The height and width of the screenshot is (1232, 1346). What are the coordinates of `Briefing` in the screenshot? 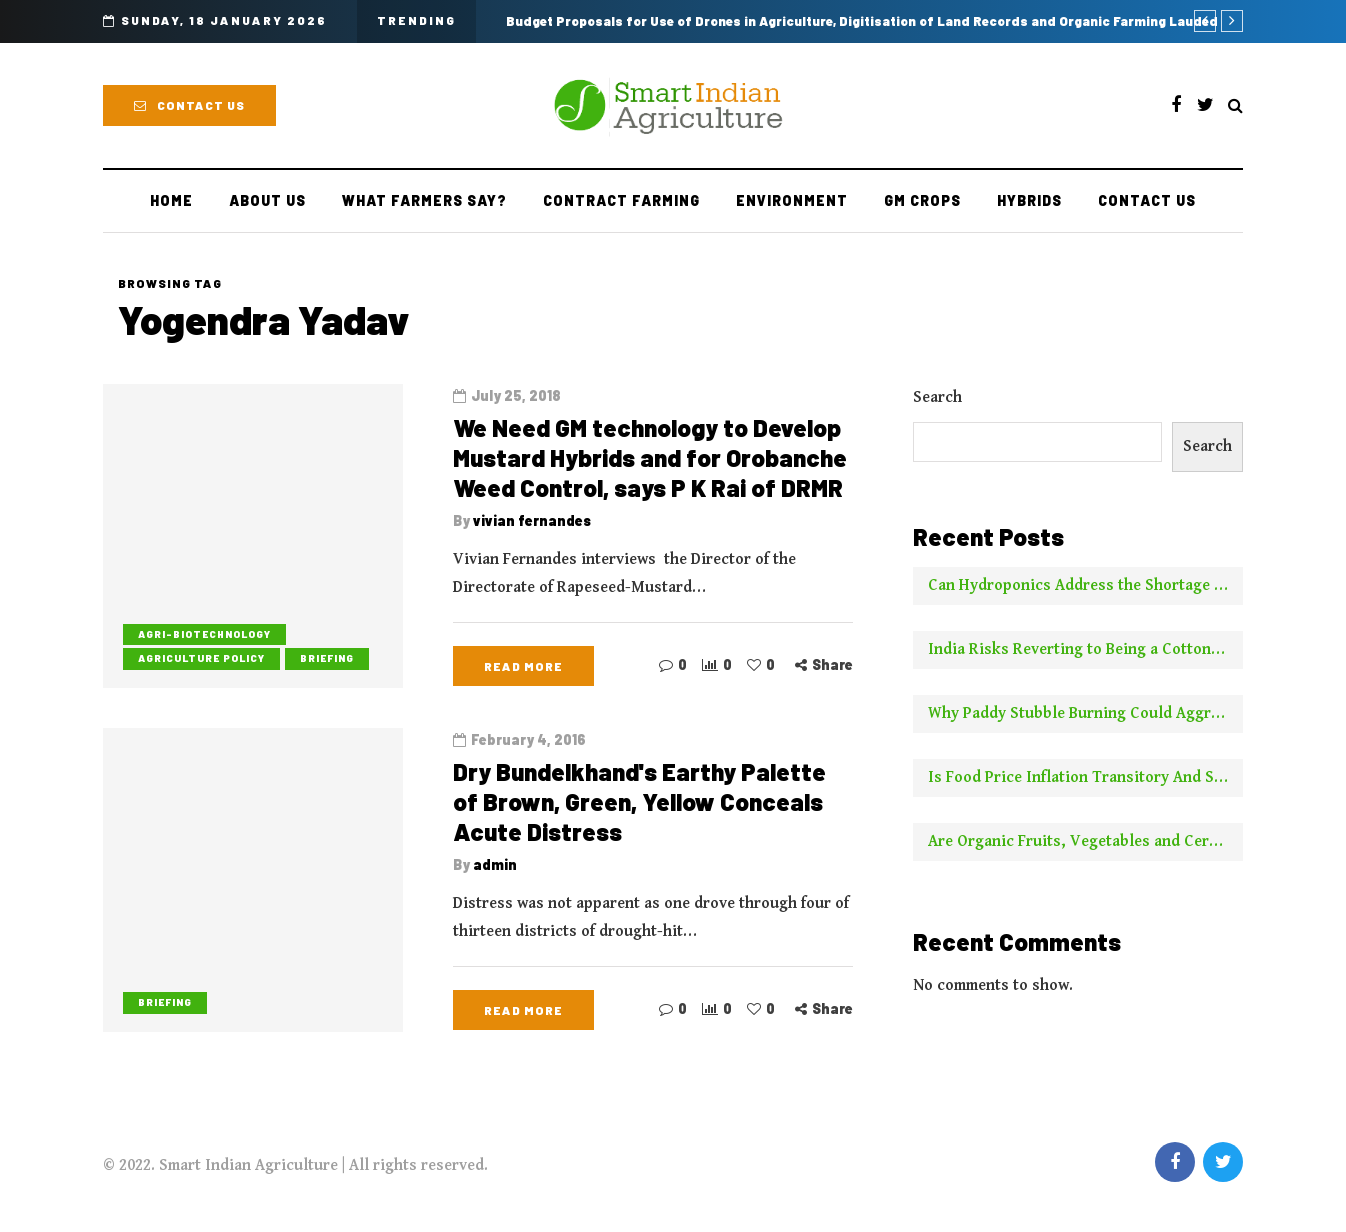 It's located at (327, 658).